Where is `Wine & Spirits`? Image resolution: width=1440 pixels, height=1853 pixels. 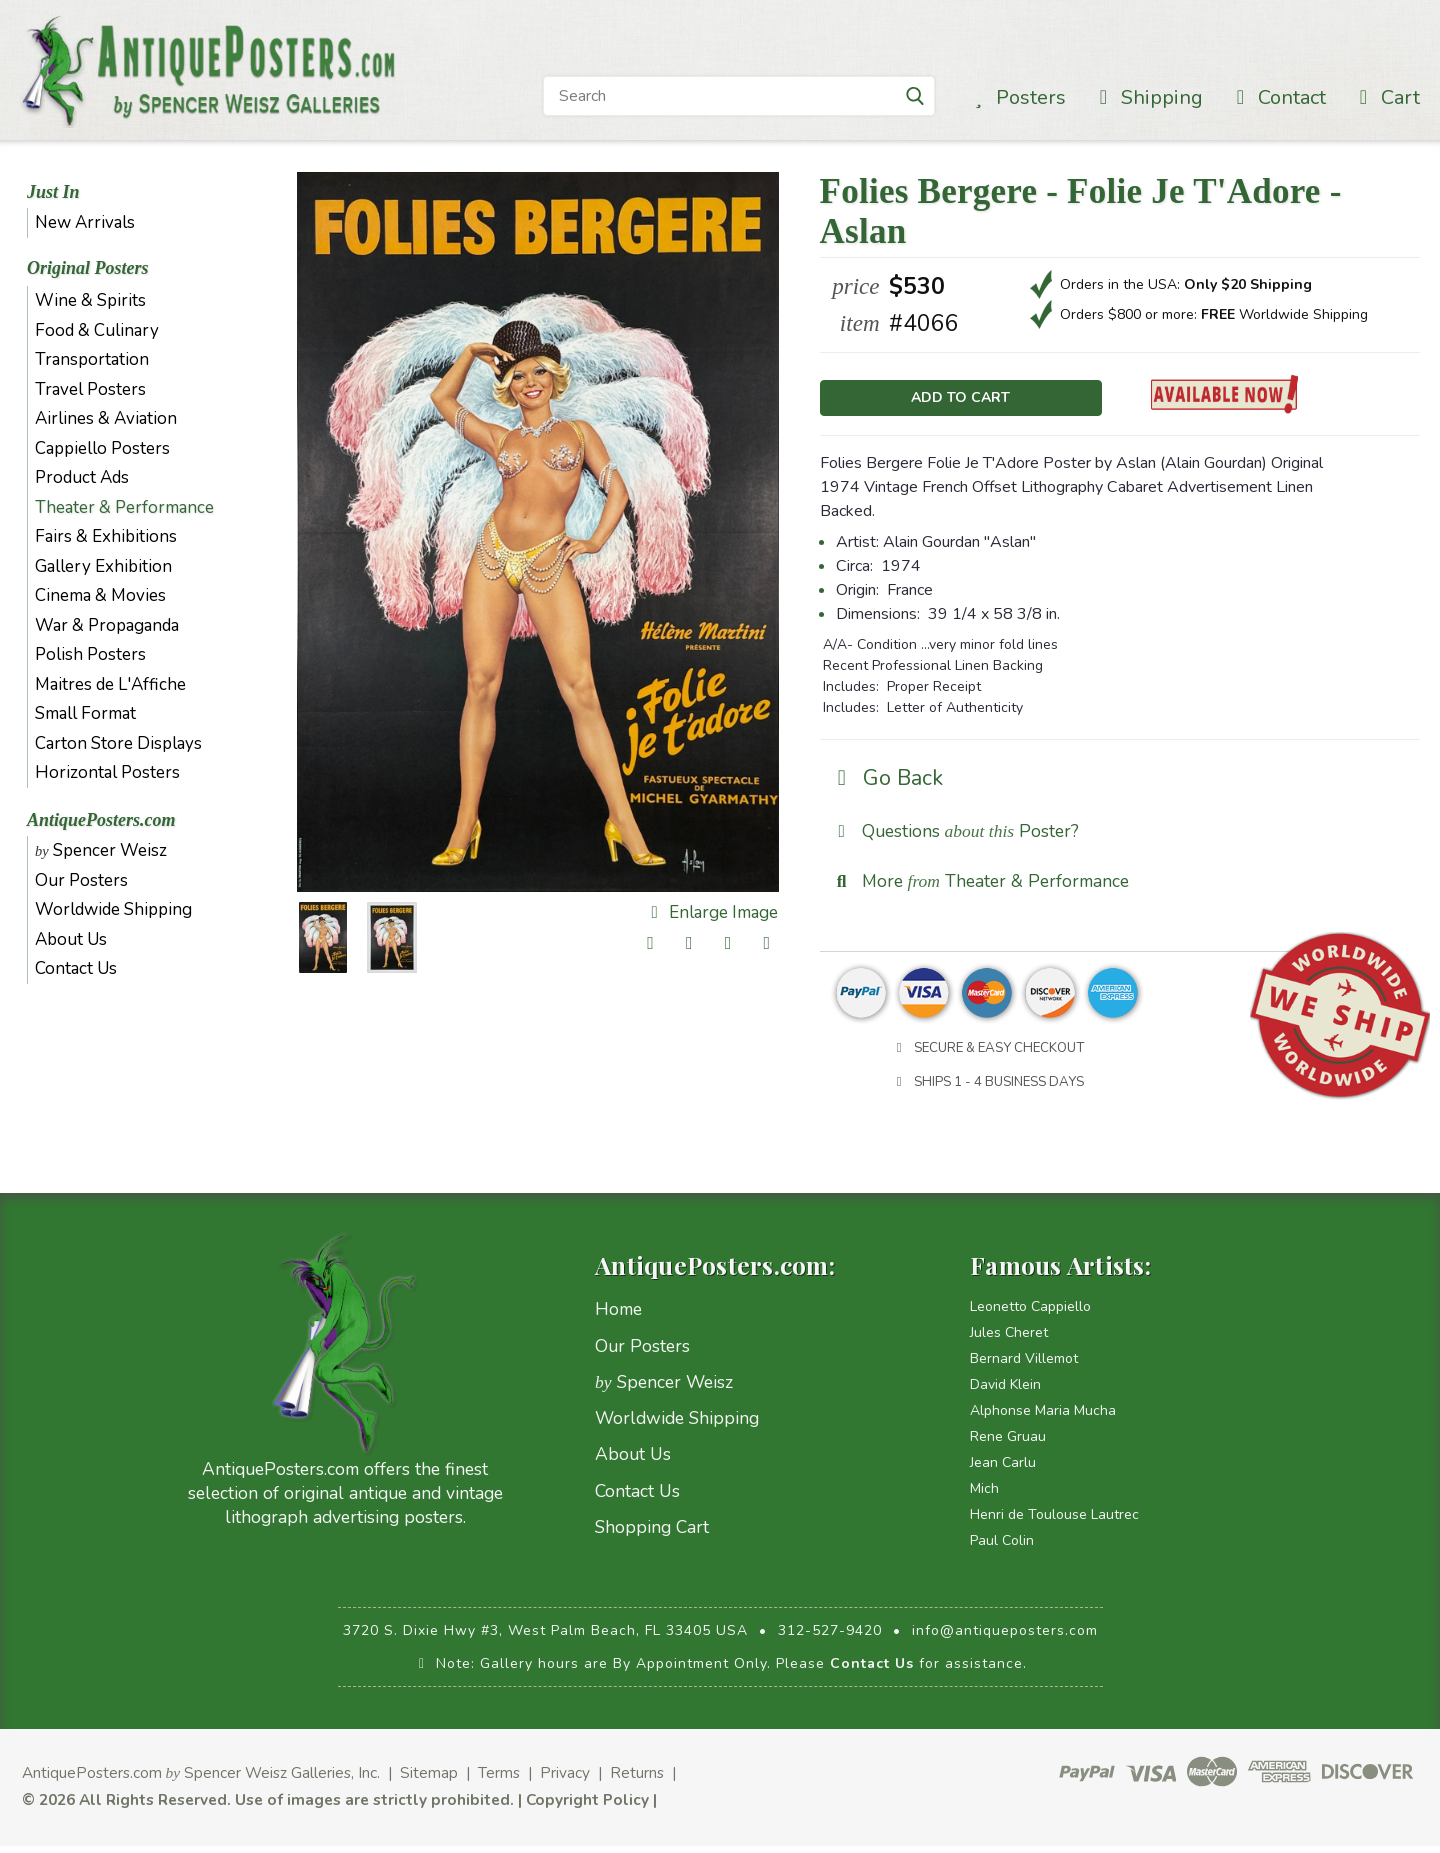 Wine & Spirits is located at coordinates (90, 300).